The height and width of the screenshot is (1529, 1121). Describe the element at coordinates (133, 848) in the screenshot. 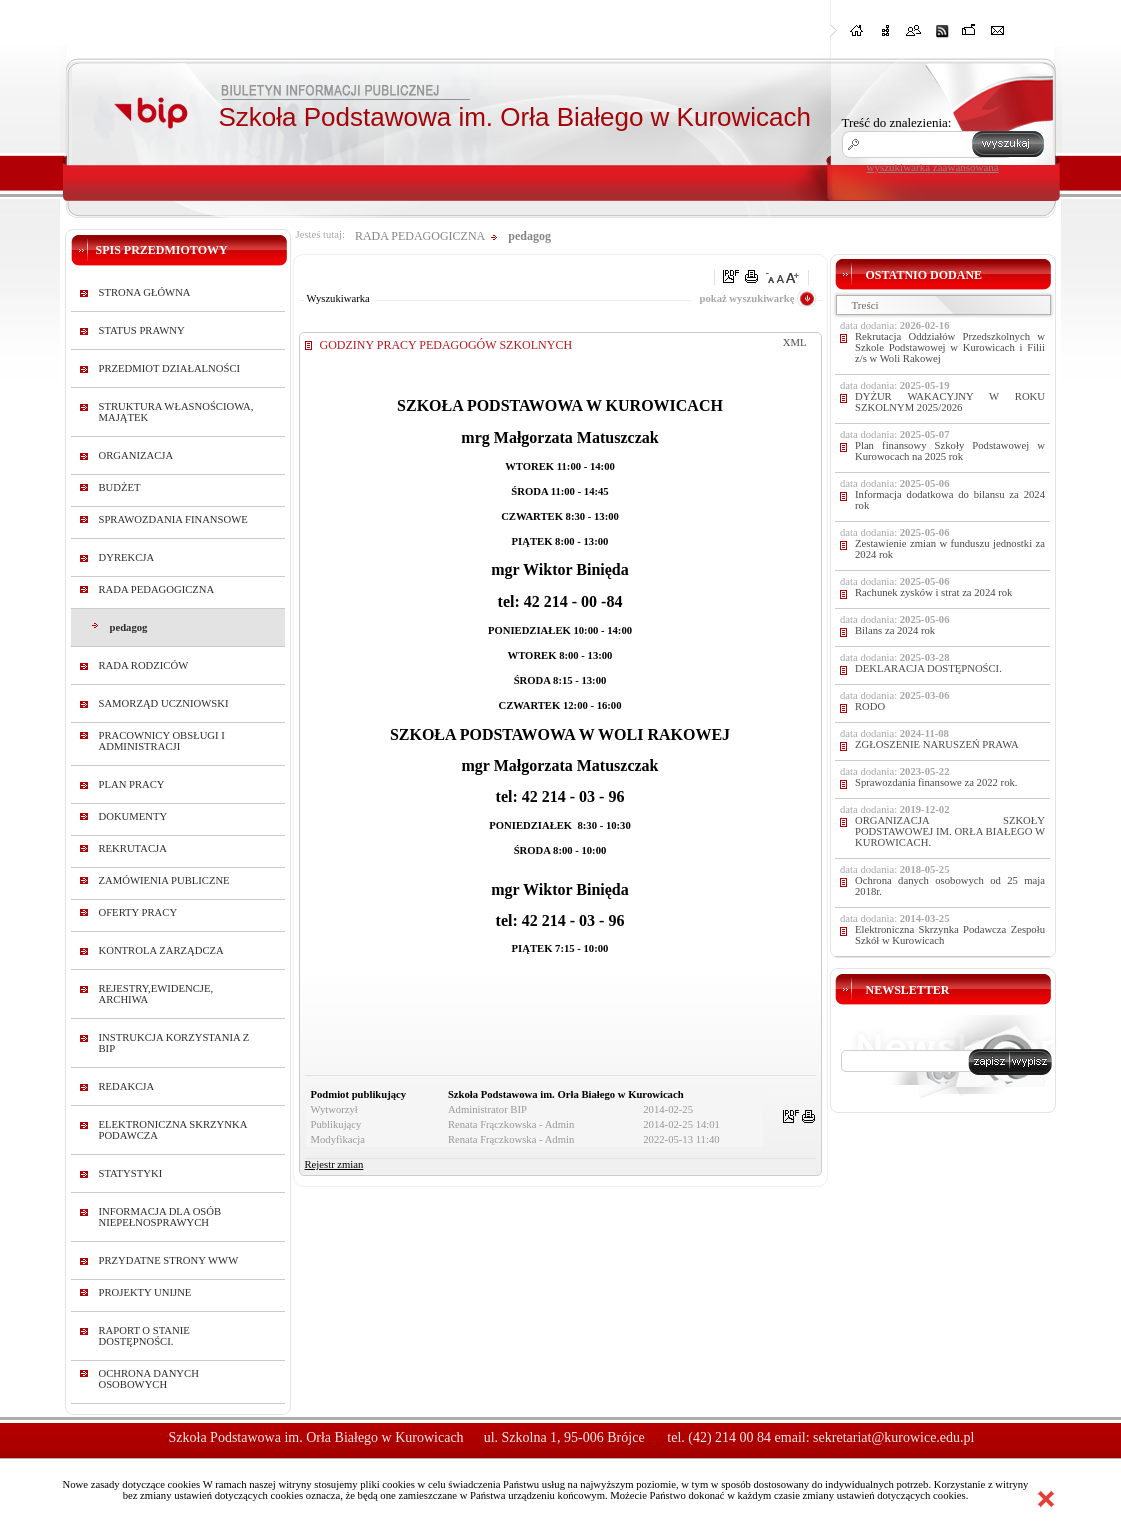

I see `REKRUTACJA` at that location.